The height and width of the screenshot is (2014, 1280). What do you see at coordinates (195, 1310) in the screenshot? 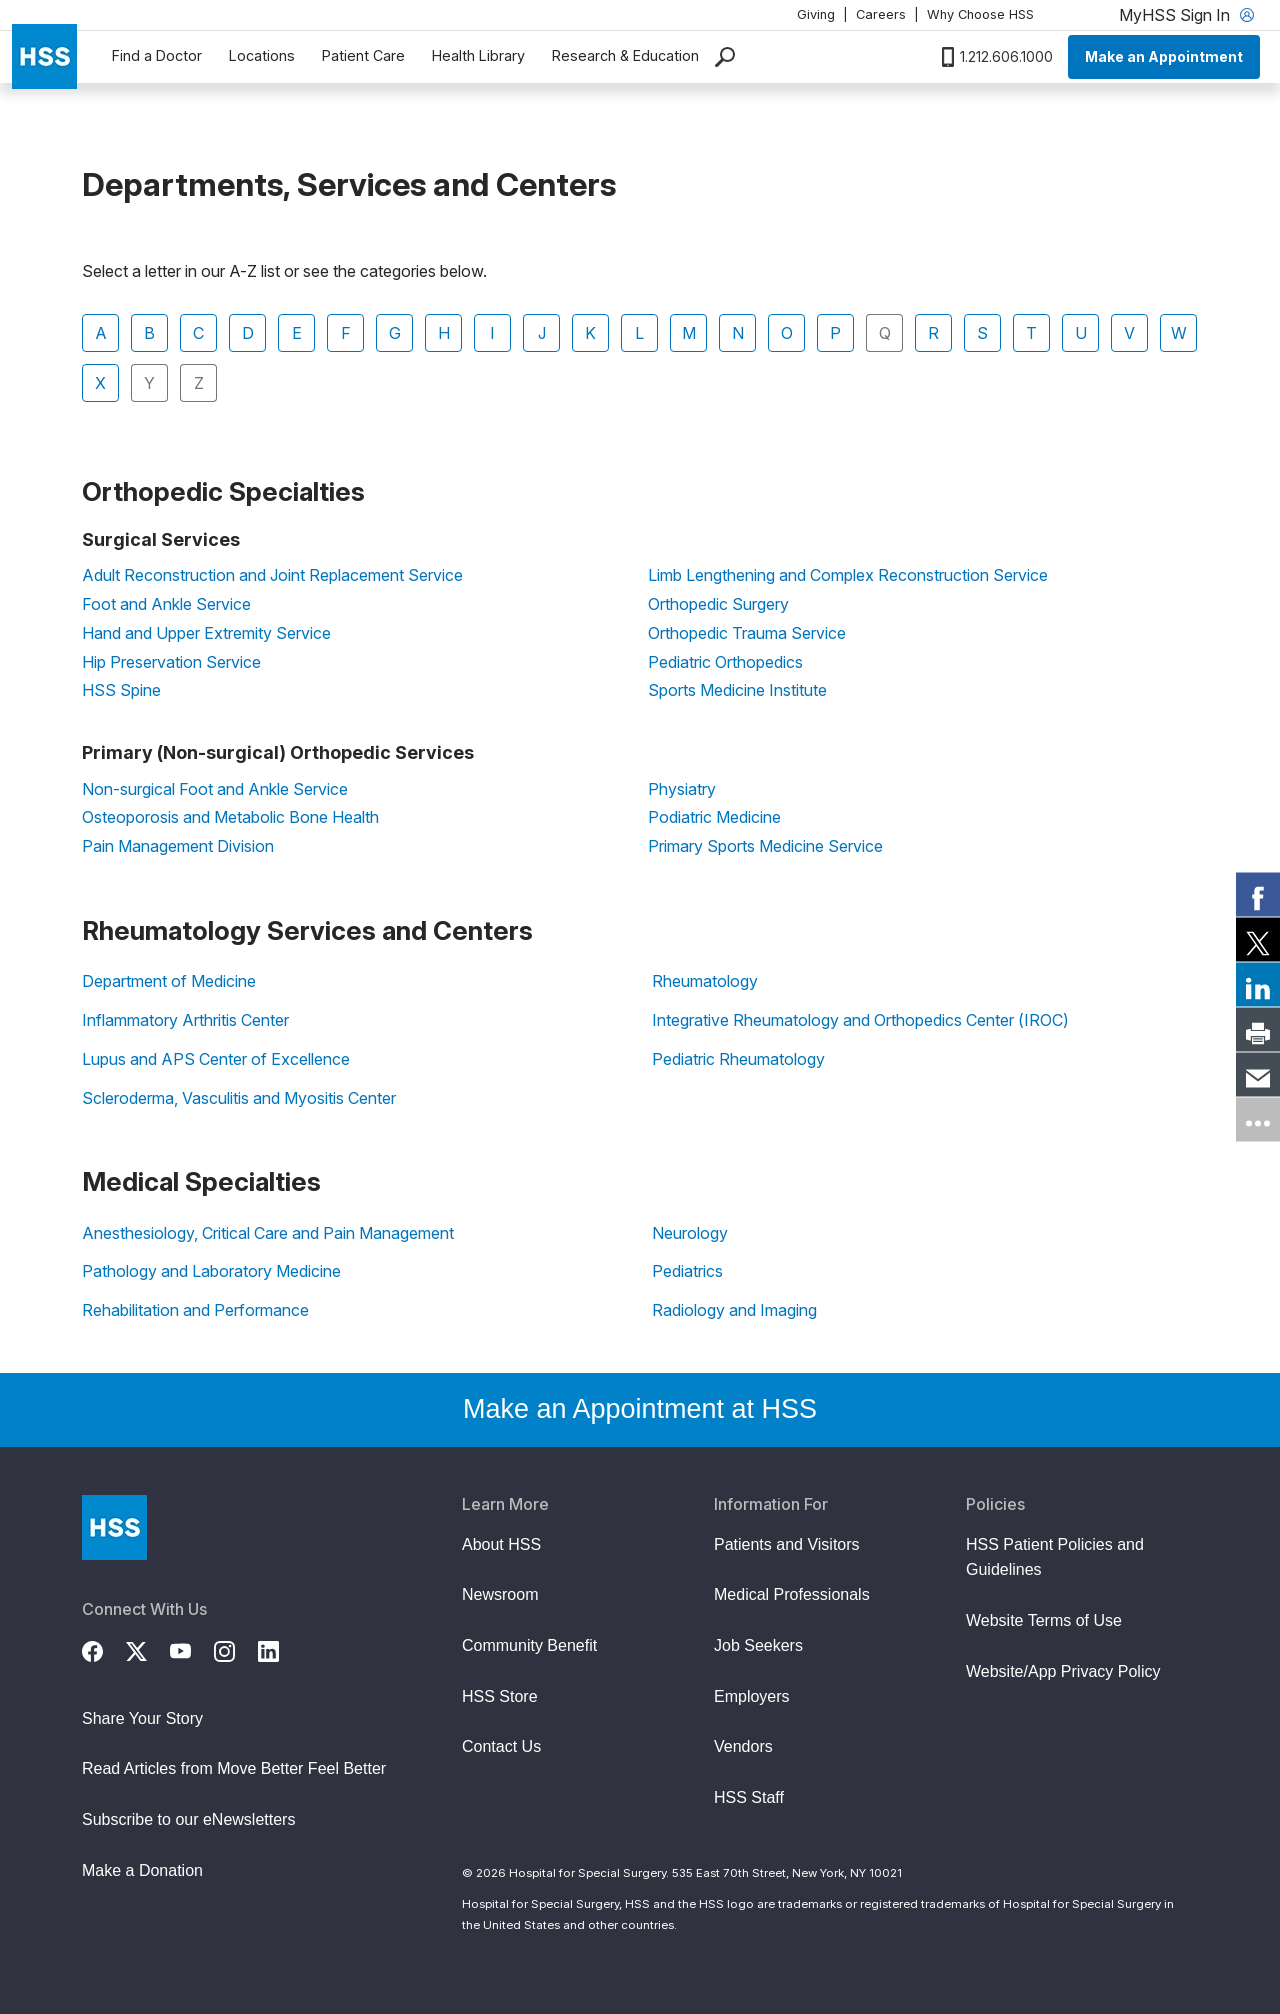
I see `Rehabilitation and Performance` at bounding box center [195, 1310].